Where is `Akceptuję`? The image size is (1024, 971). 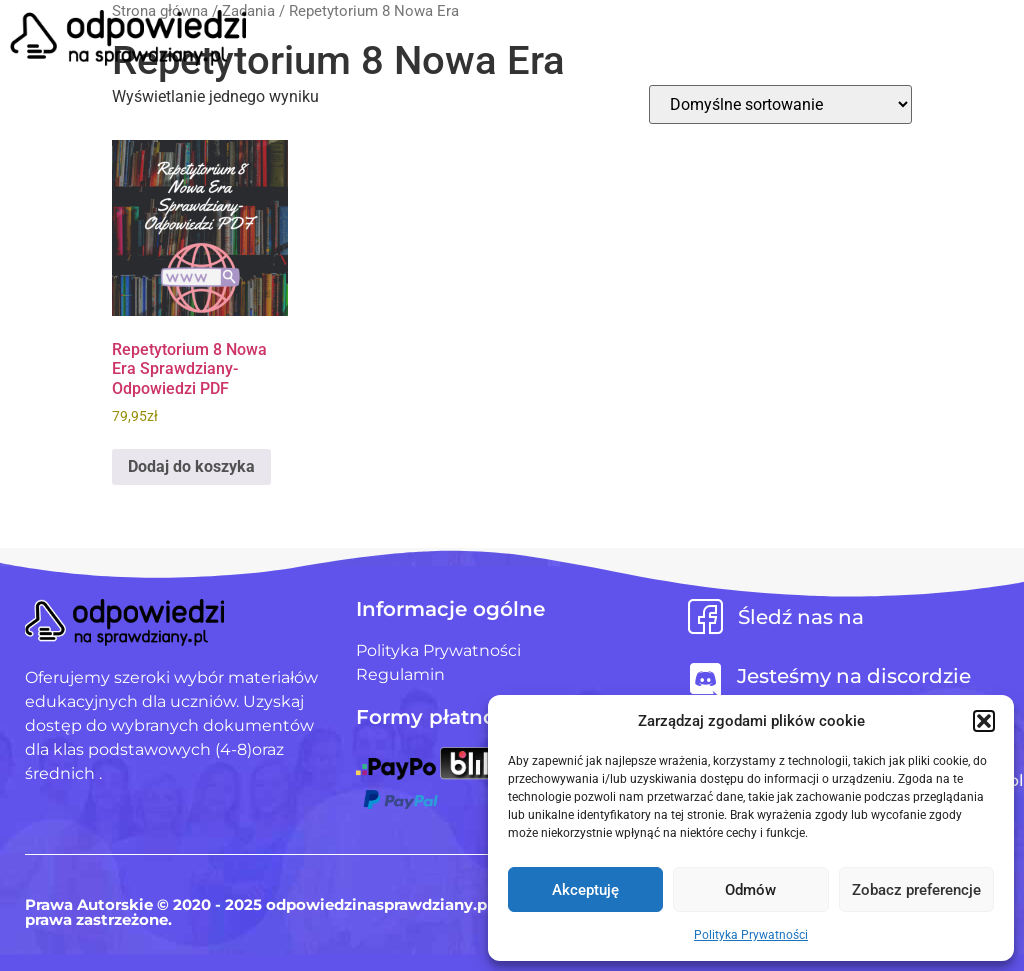
Akceptuję is located at coordinates (585, 890).